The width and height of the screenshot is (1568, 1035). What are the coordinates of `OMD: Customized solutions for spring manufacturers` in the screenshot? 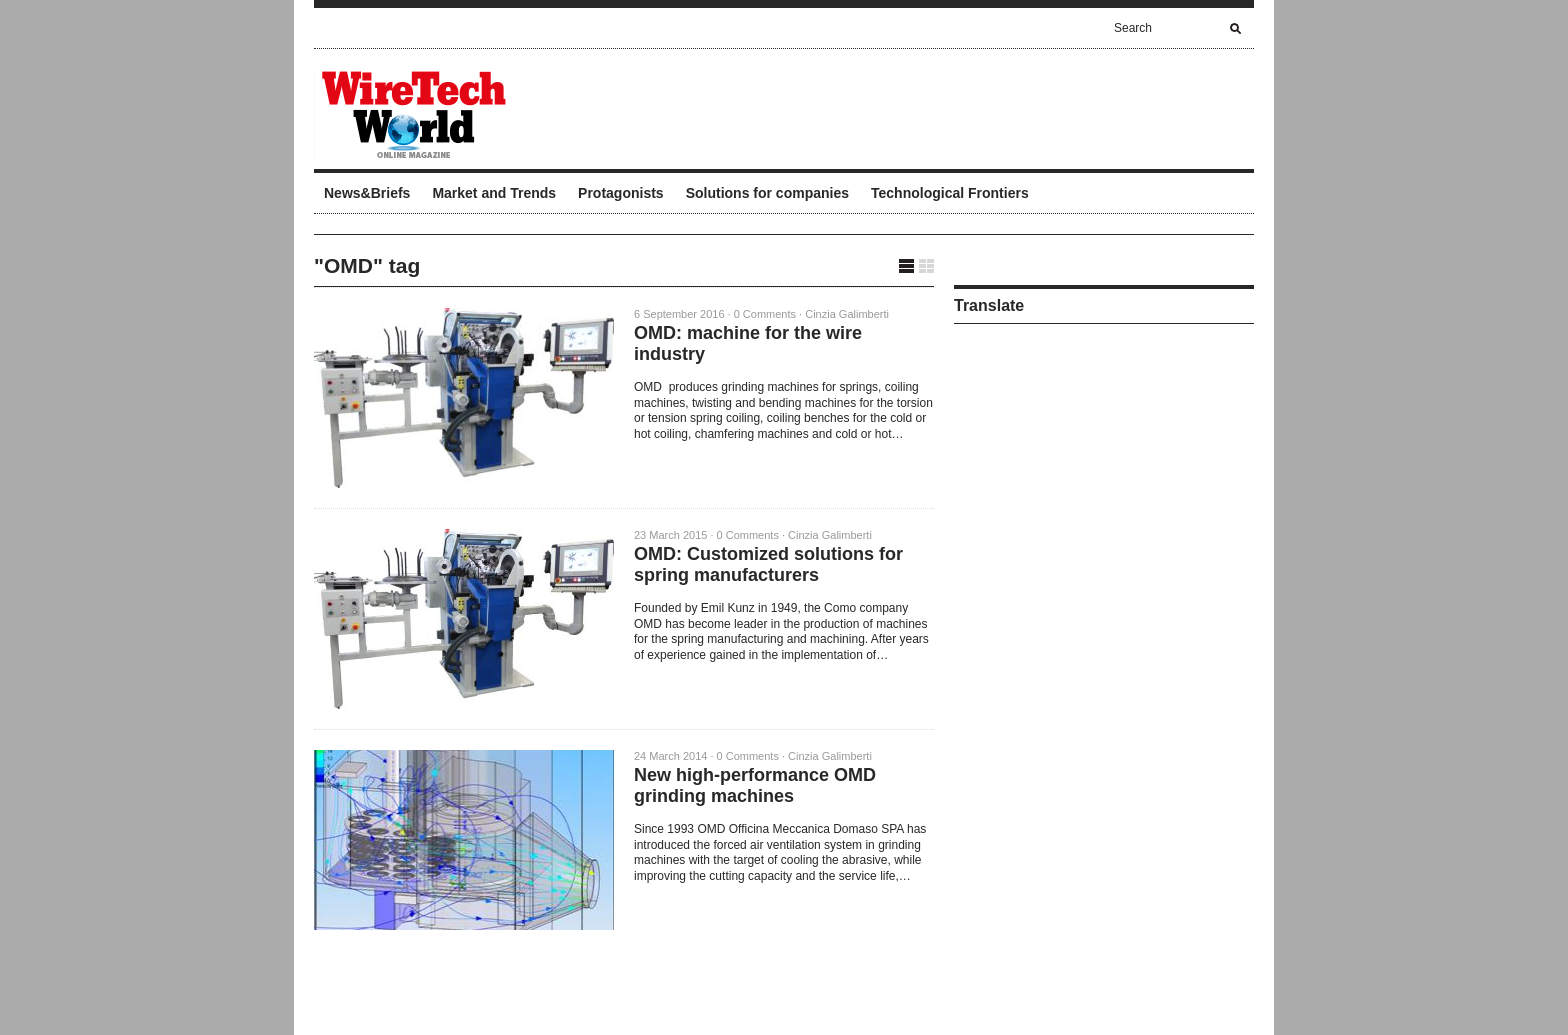 It's located at (768, 564).